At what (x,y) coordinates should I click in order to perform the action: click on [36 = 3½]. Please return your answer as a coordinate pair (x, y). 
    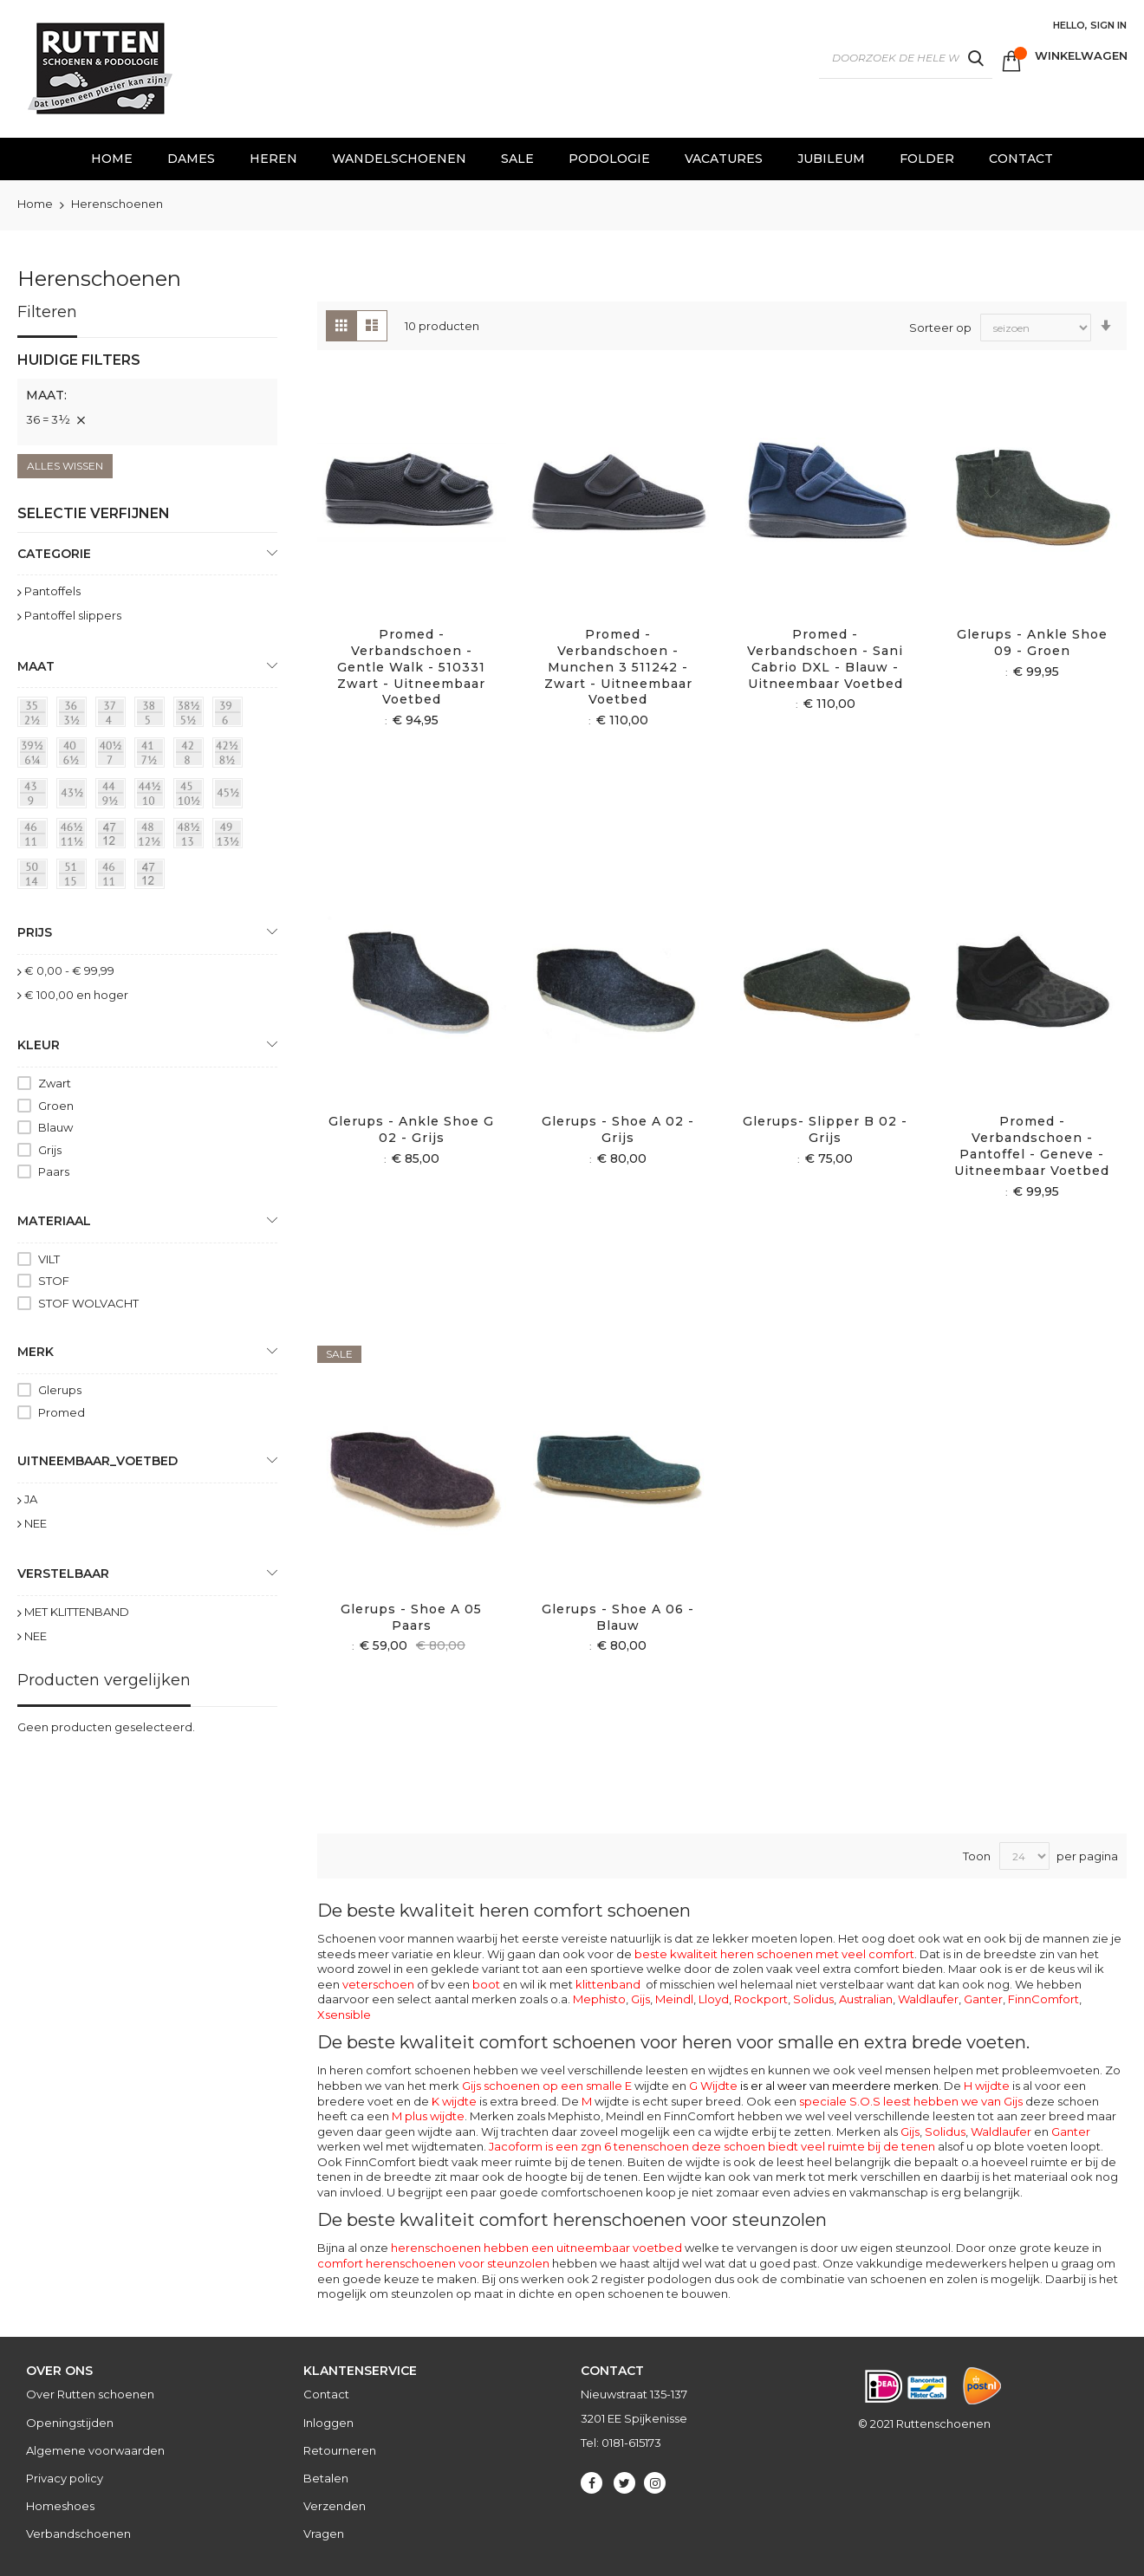
    Looking at the image, I should click on (74, 715).